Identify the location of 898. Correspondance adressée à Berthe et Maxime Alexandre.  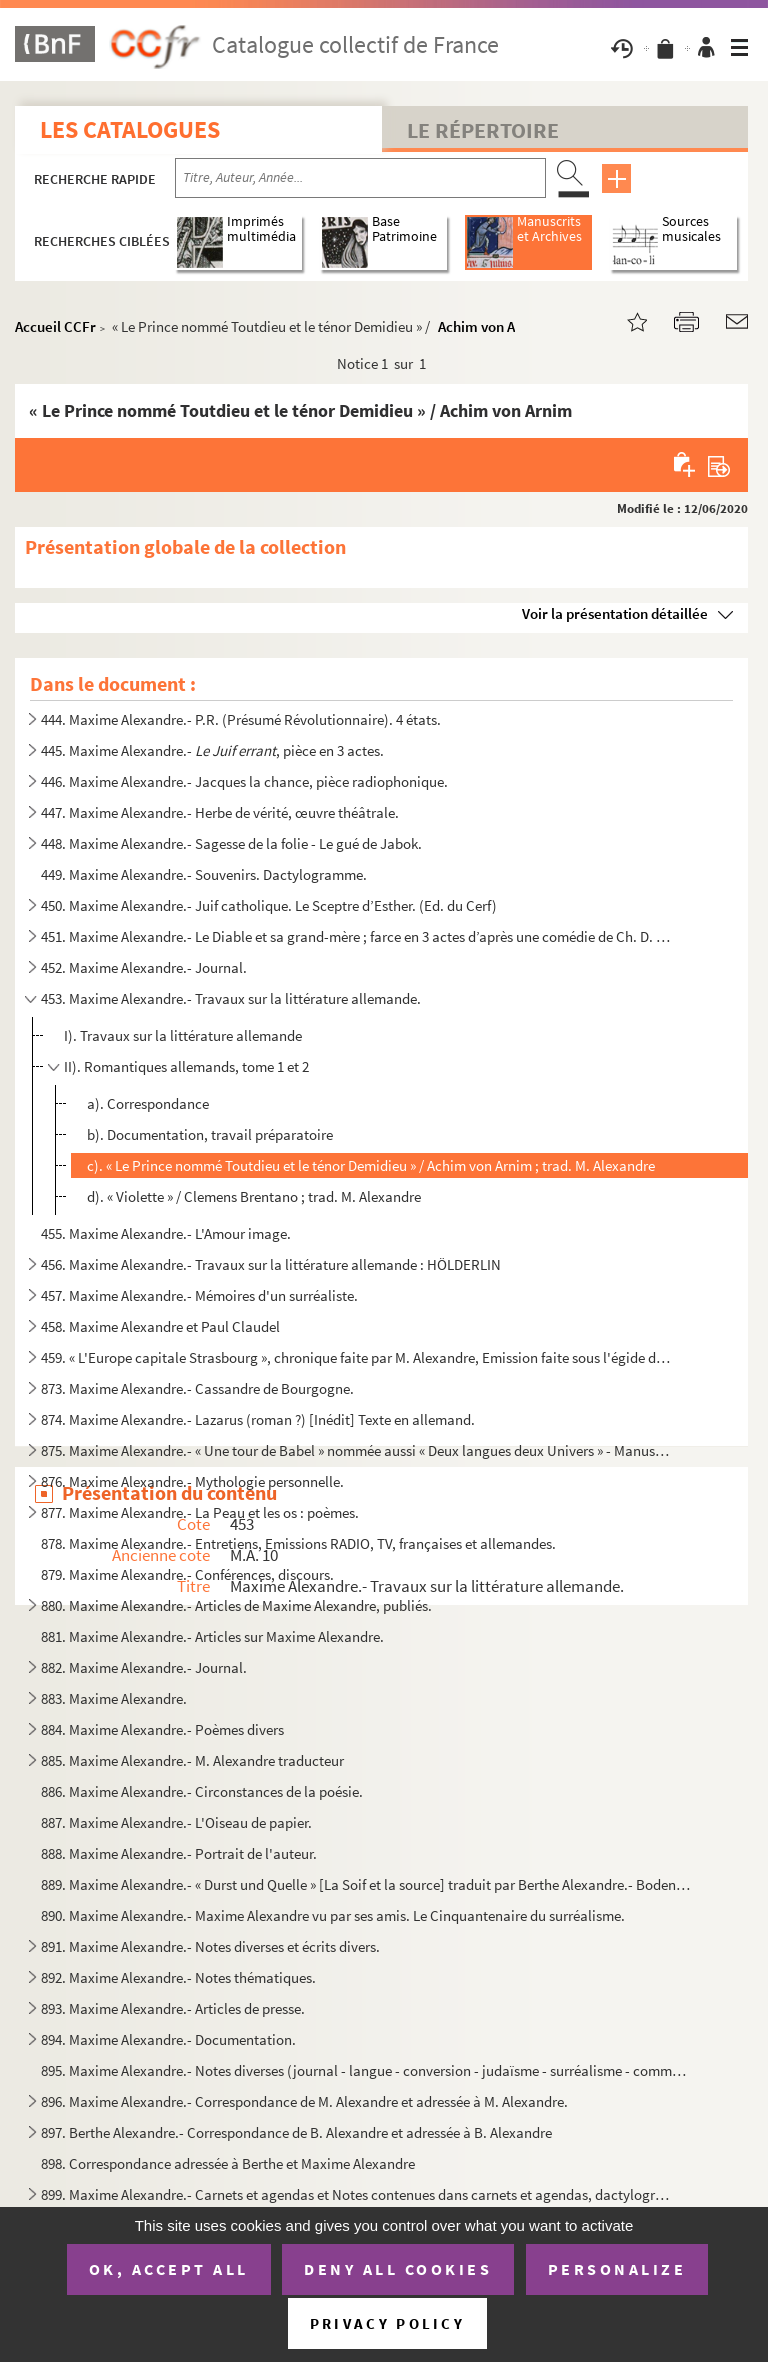
(228, 2163).